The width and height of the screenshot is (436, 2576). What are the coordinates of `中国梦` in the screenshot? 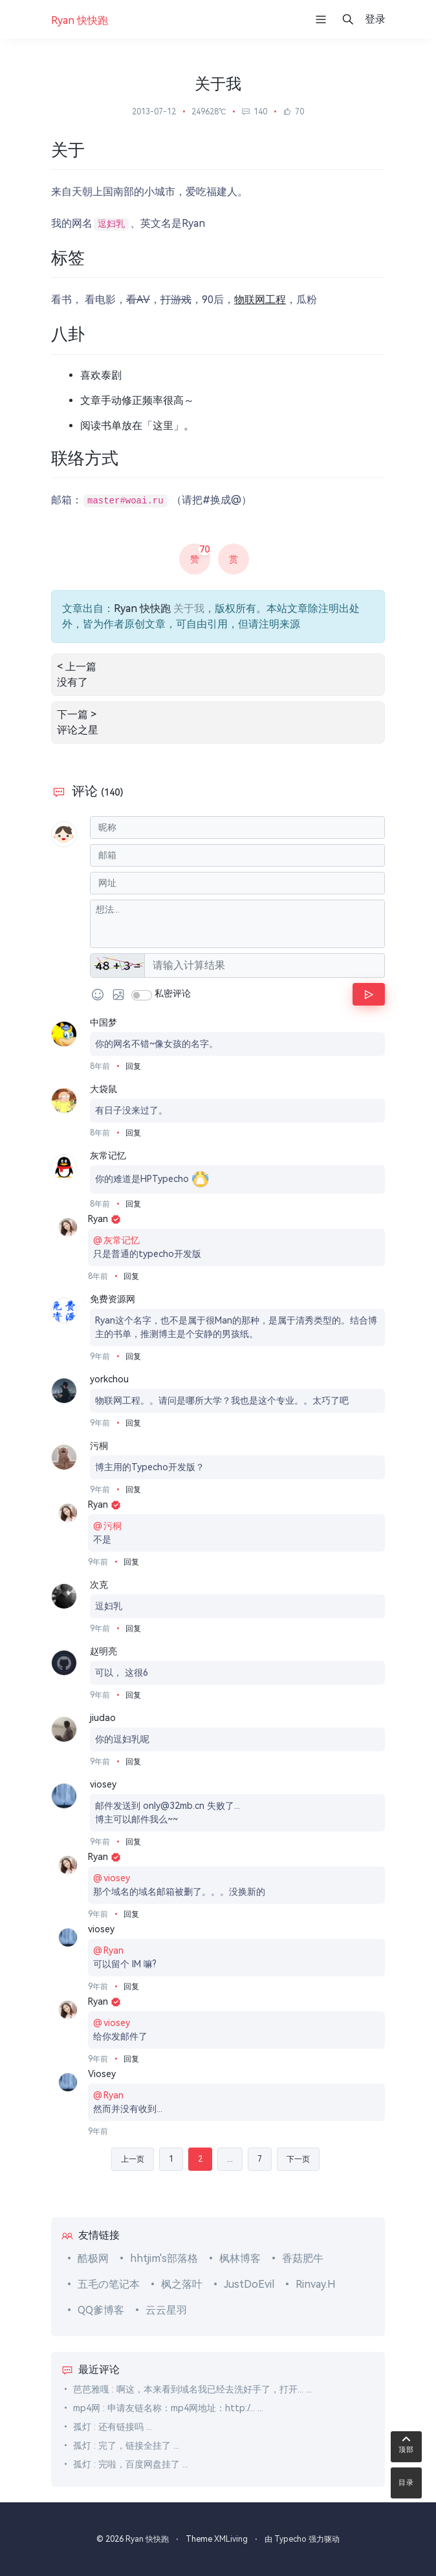 It's located at (103, 1022).